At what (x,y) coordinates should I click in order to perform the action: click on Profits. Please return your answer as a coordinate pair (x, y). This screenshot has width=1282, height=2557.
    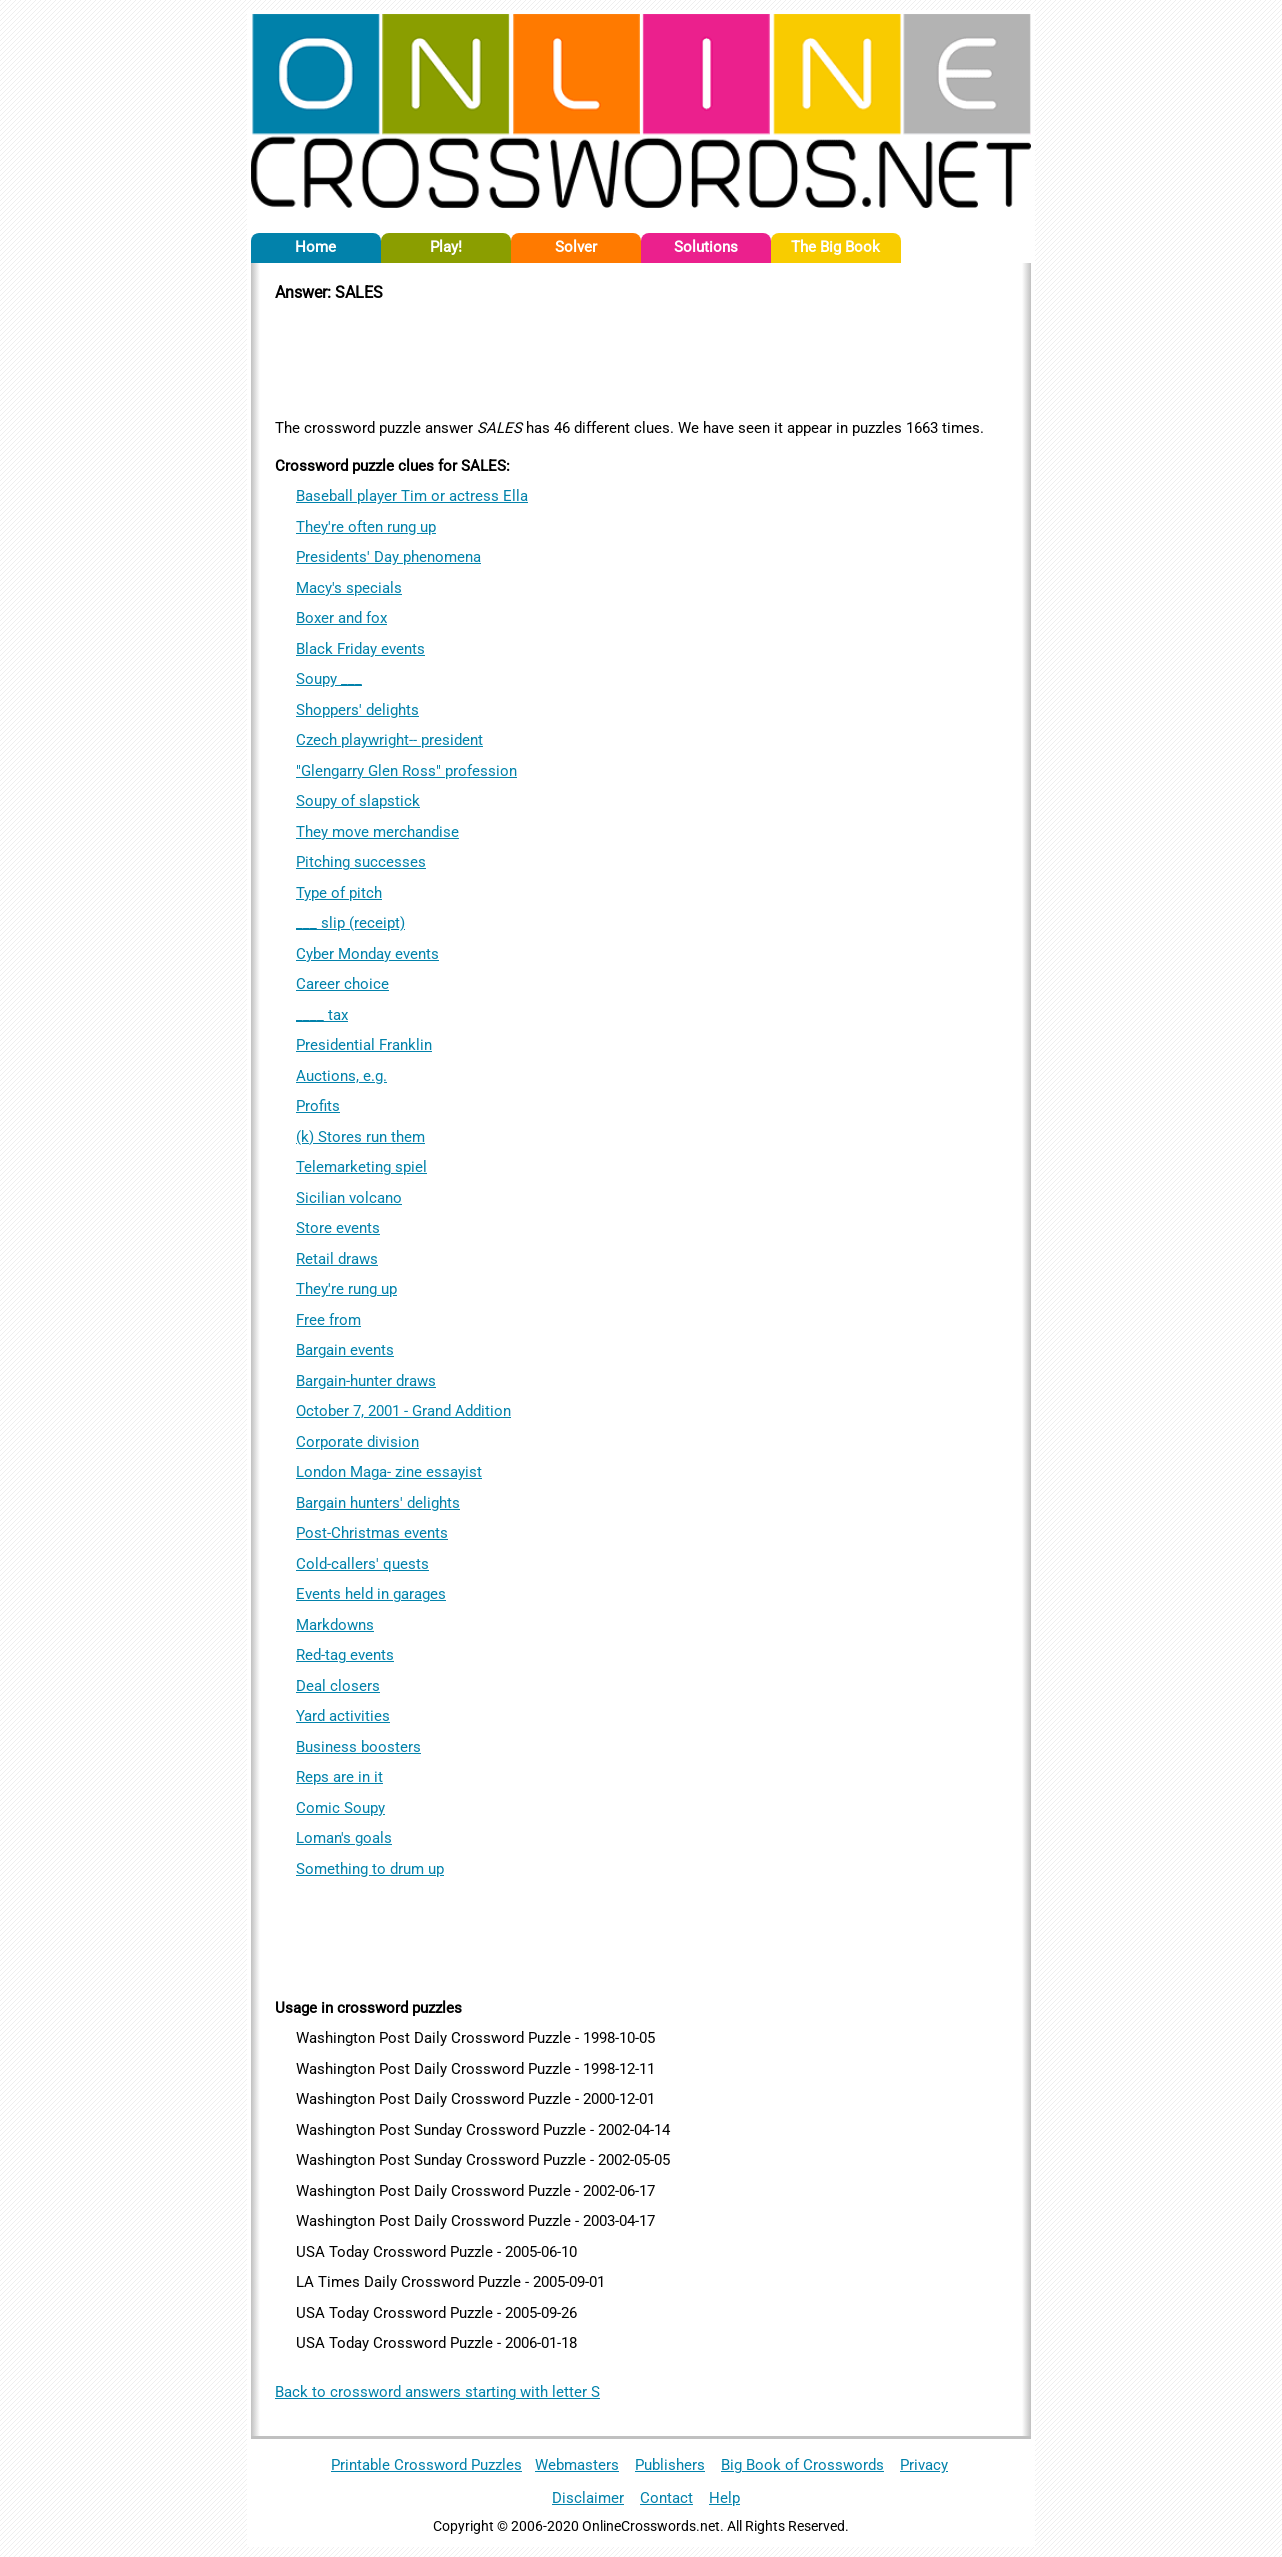
    Looking at the image, I should click on (318, 1106).